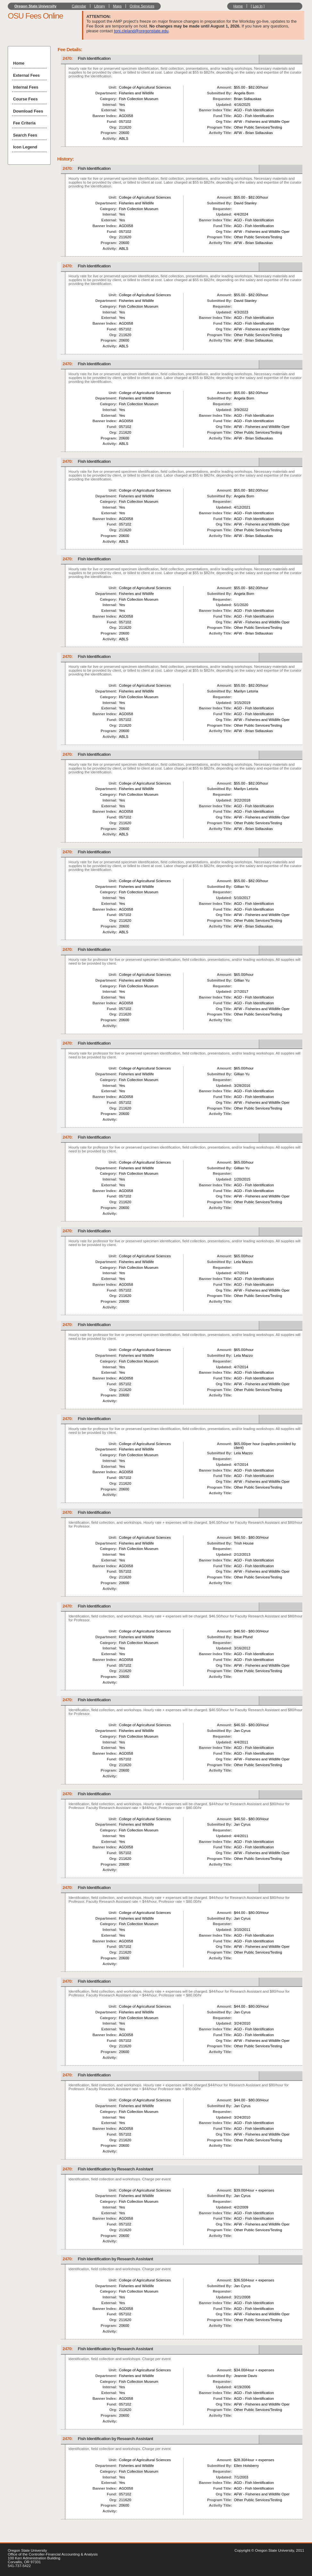 The width and height of the screenshot is (312, 2576). Describe the element at coordinates (79, 6) in the screenshot. I see `Calendar` at that location.